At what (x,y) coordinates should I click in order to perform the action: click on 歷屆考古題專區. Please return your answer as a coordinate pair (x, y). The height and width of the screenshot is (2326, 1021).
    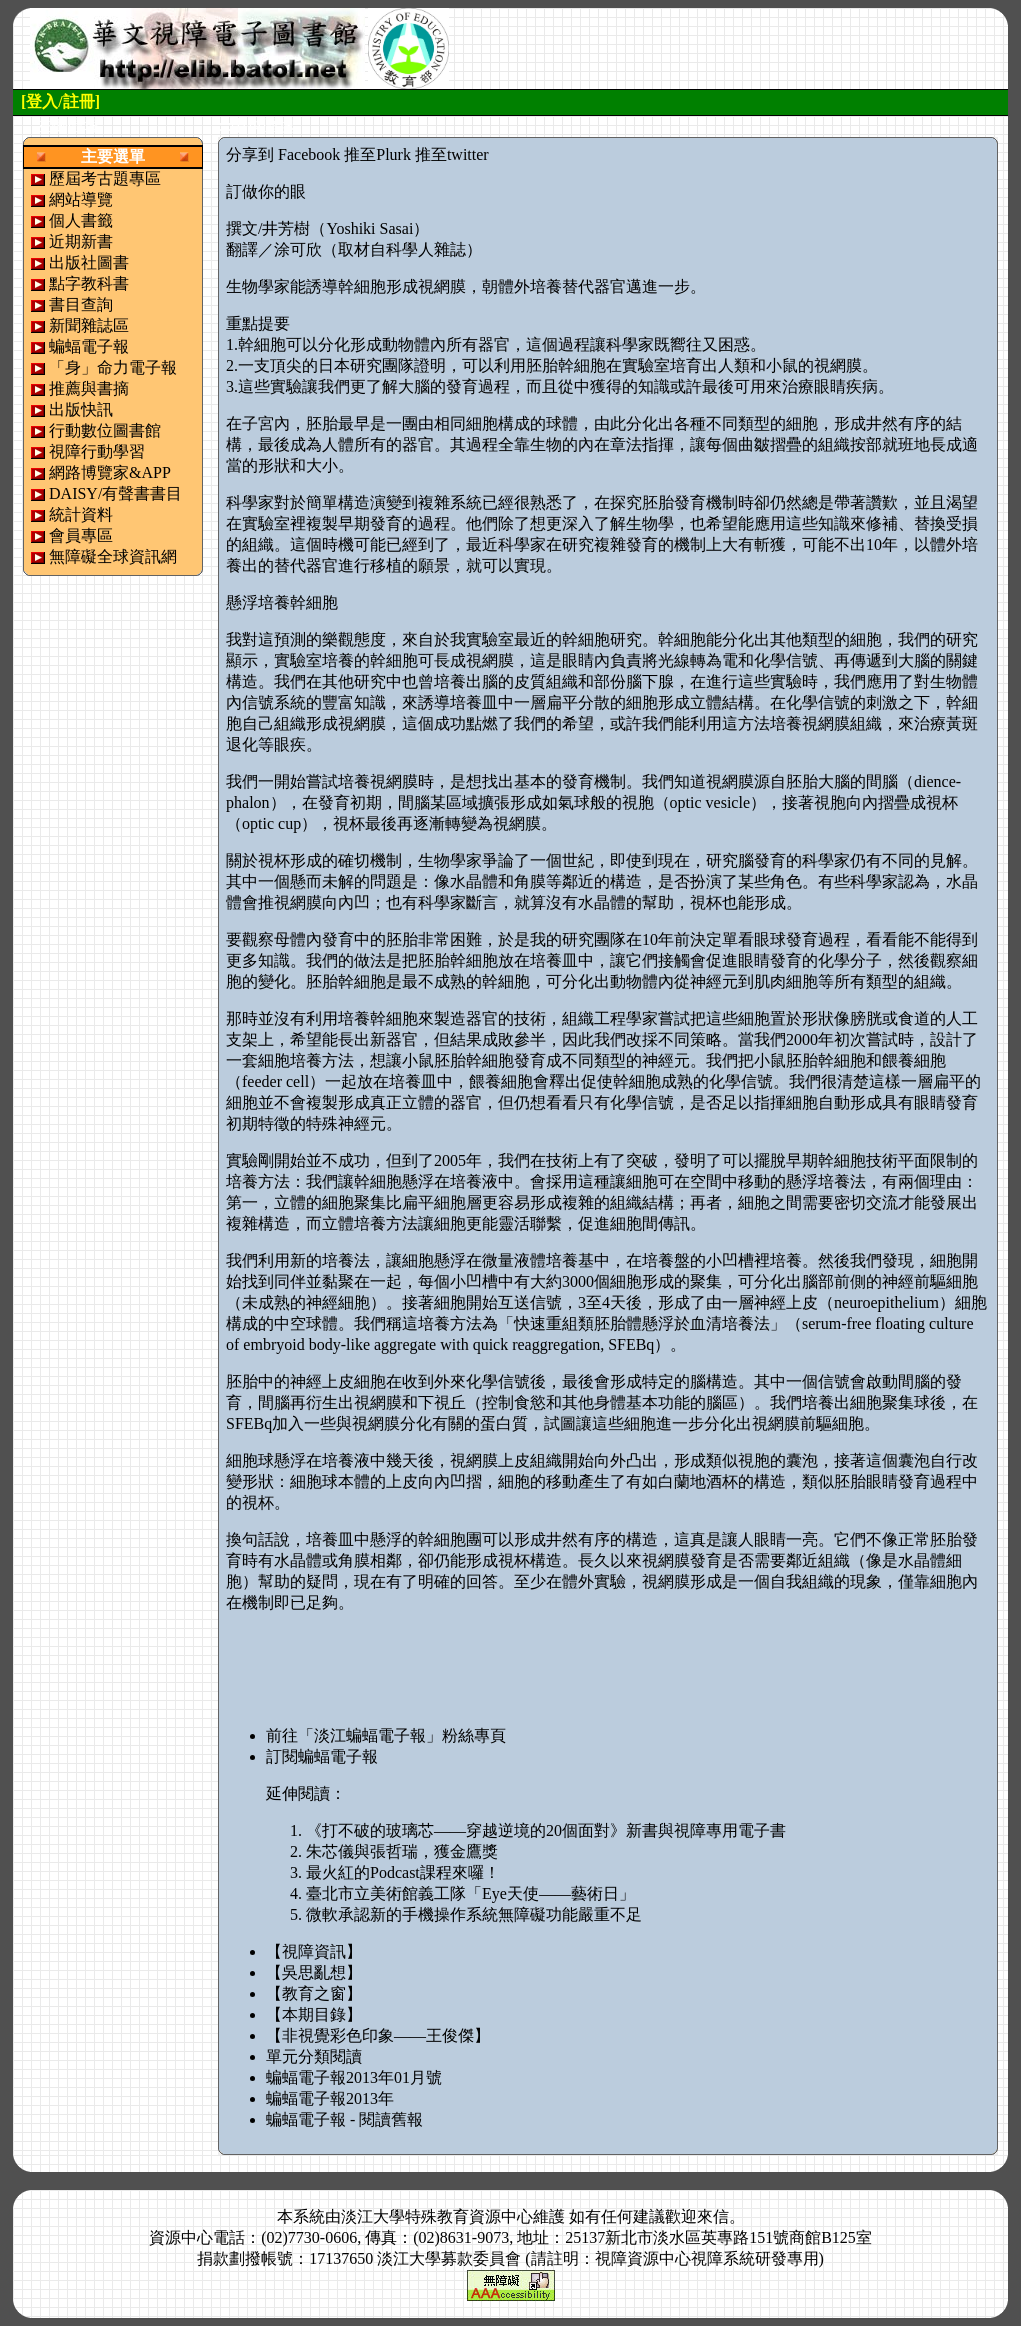
    Looking at the image, I should click on (105, 178).